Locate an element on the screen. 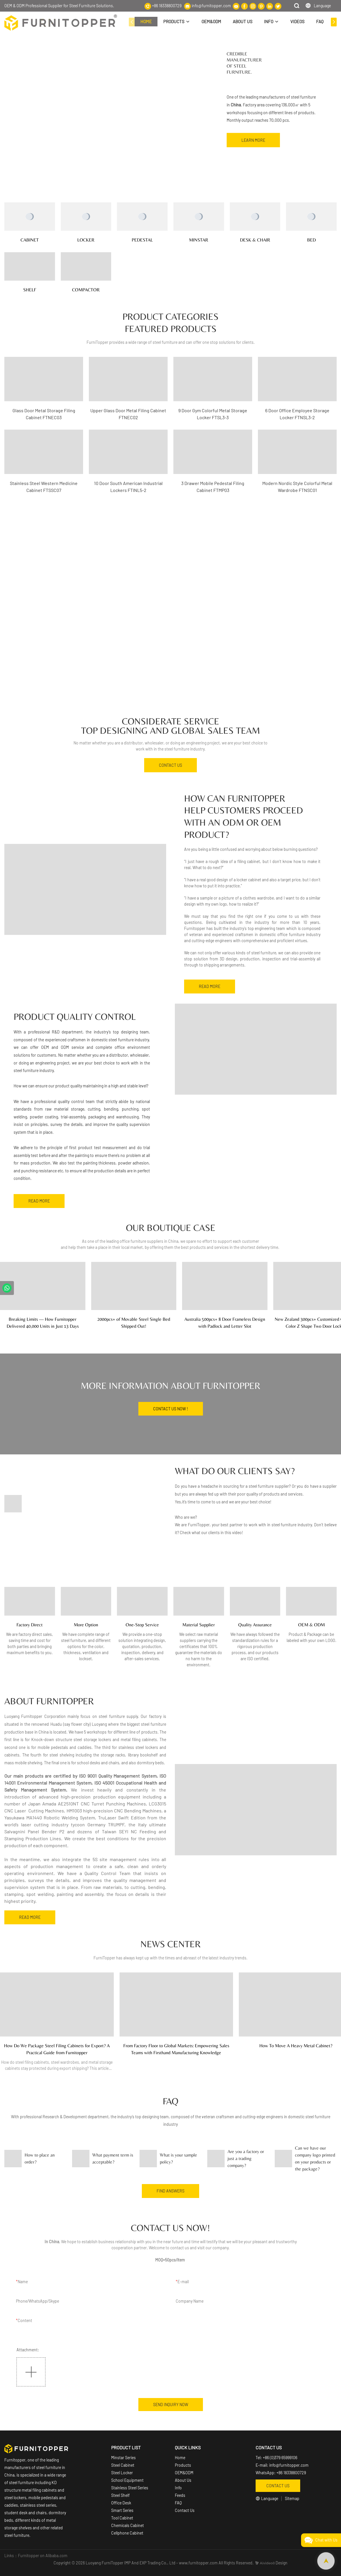  Contact Us is located at coordinates (185, 2510).